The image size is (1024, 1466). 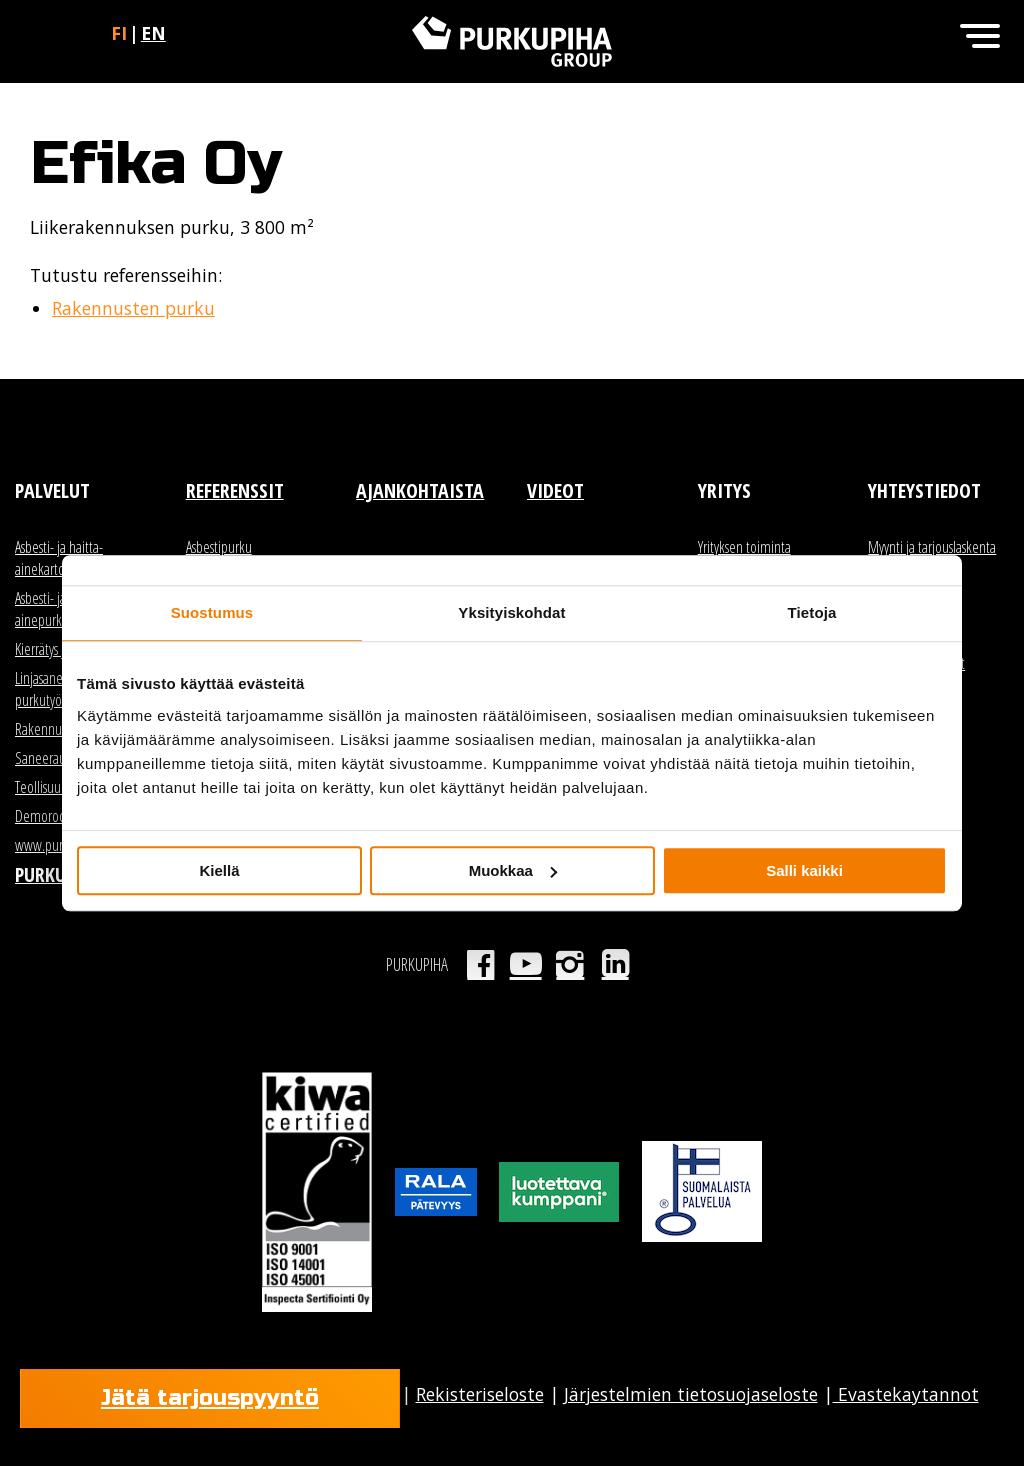 What do you see at coordinates (59, 558) in the screenshot?
I see `Asbesti- ja haitta-ainekartoitus` at bounding box center [59, 558].